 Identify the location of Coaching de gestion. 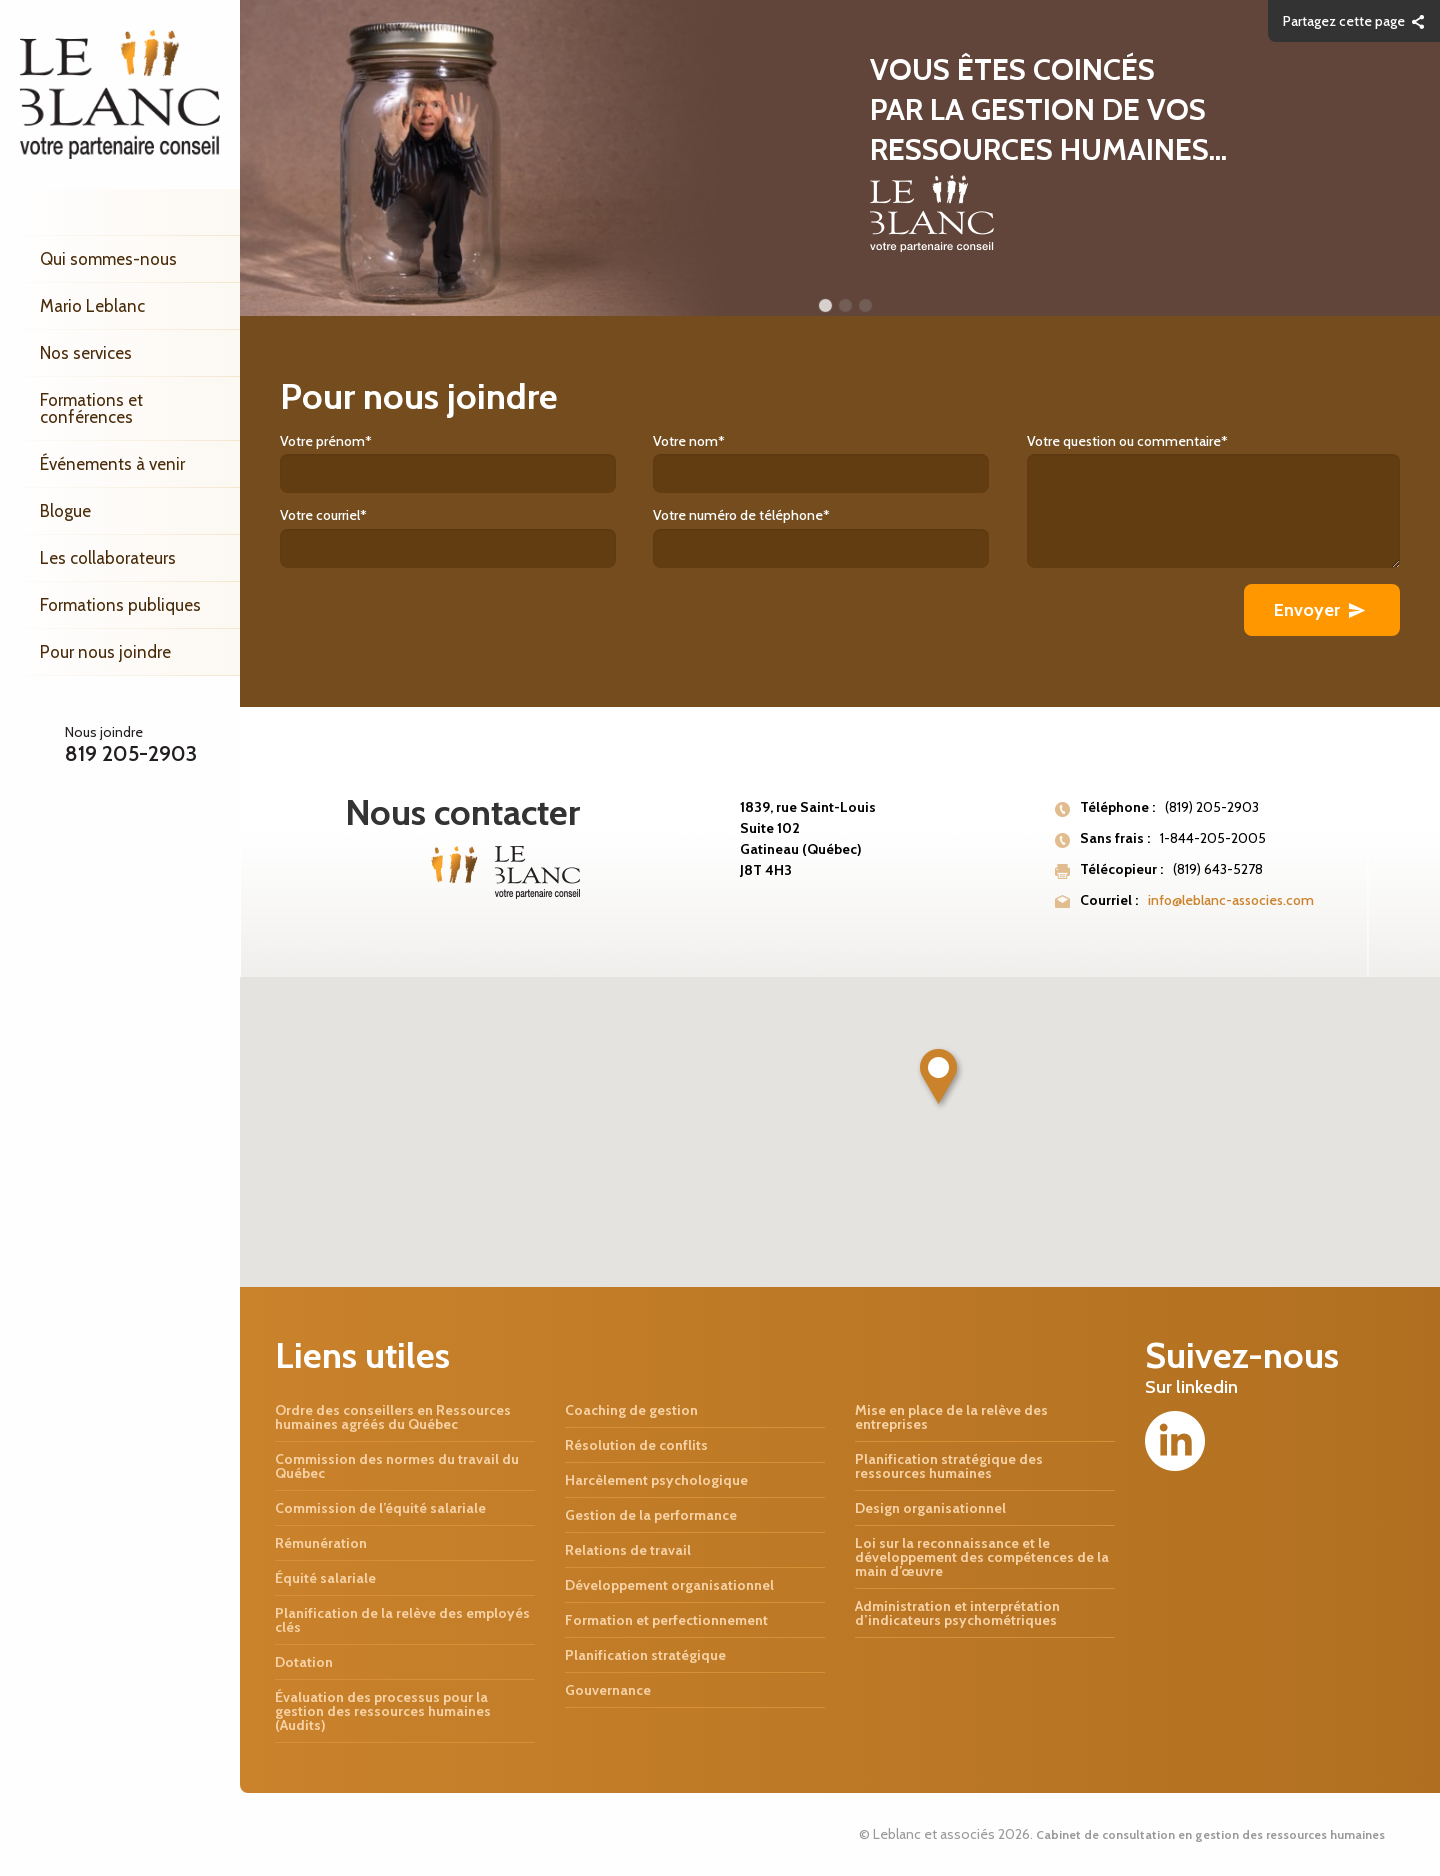
(631, 1410).